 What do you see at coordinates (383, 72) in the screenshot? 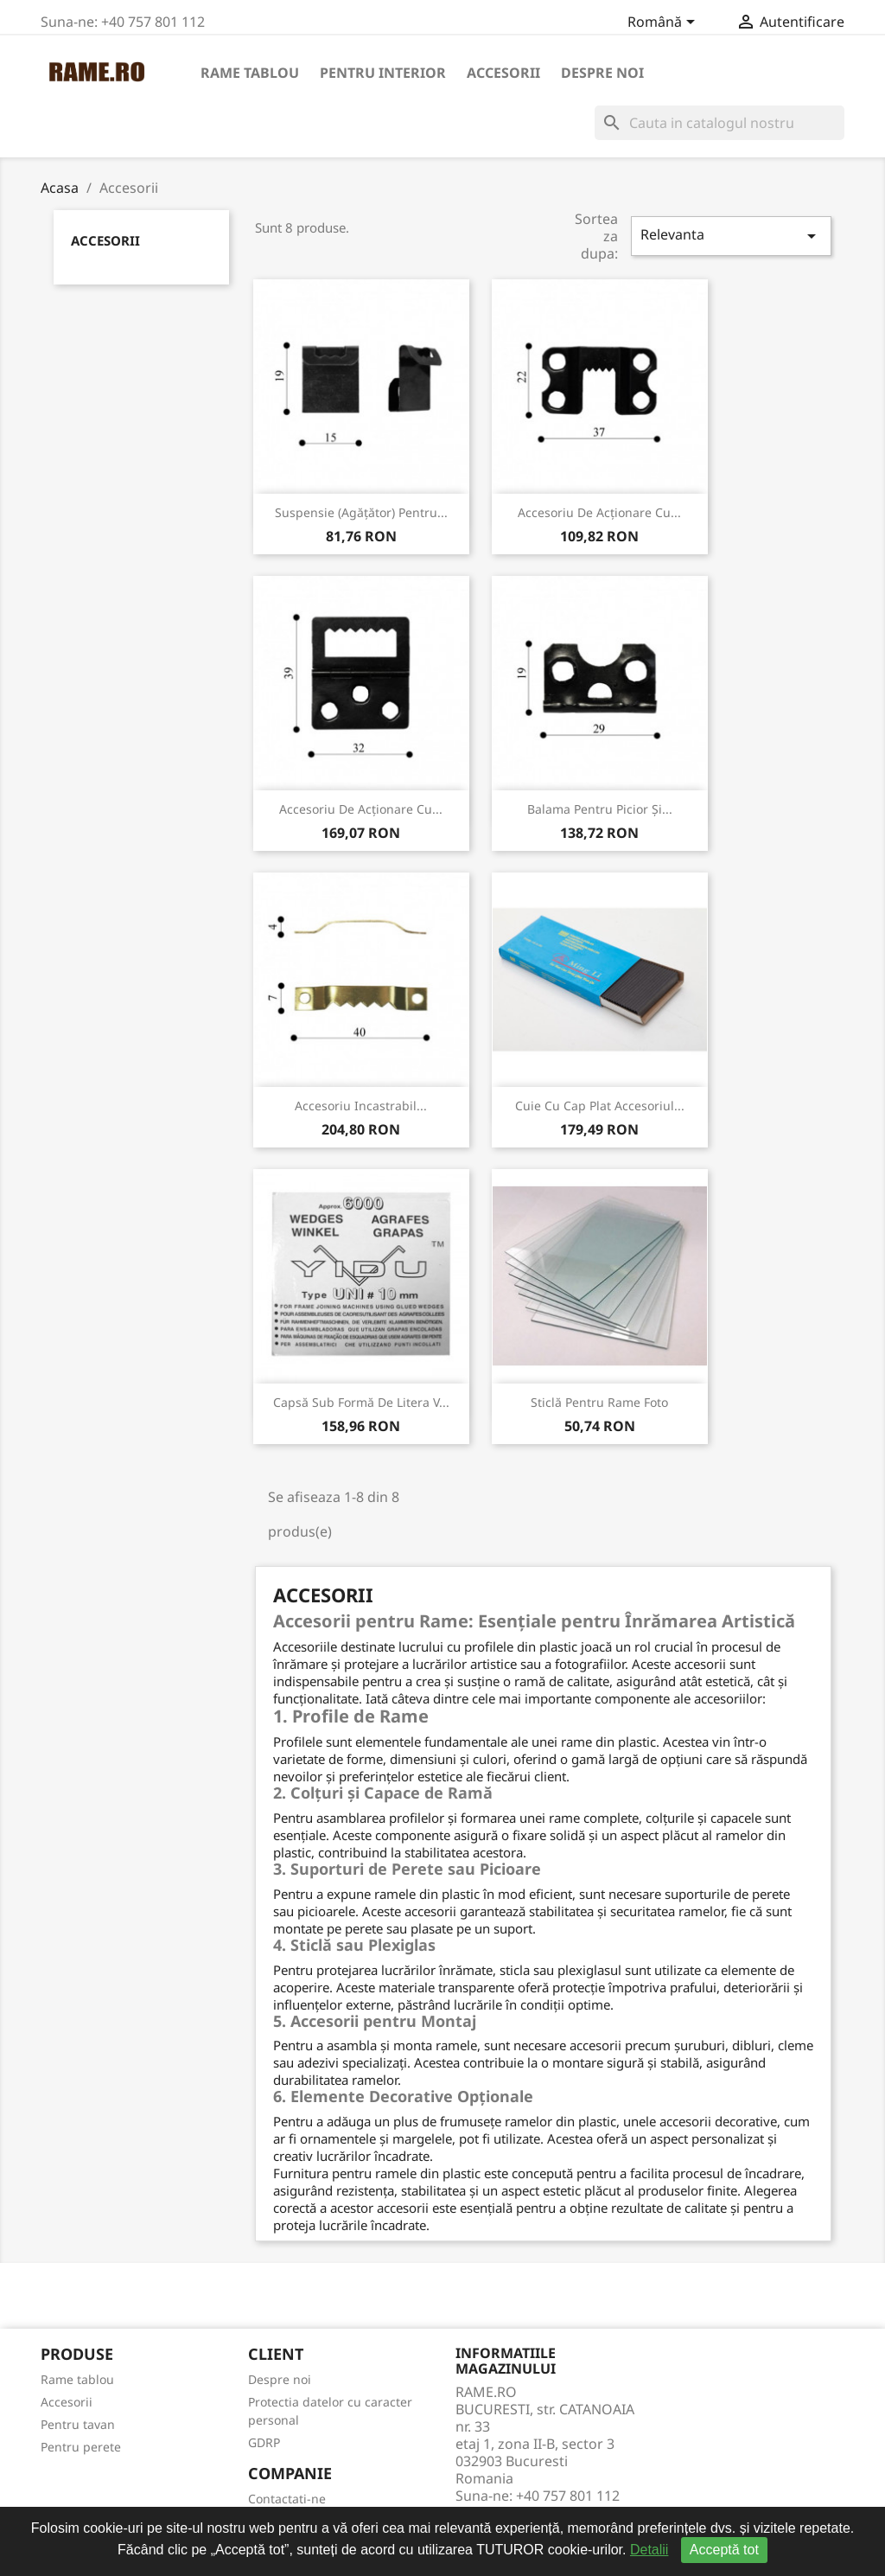
I see `Pentru interior` at bounding box center [383, 72].